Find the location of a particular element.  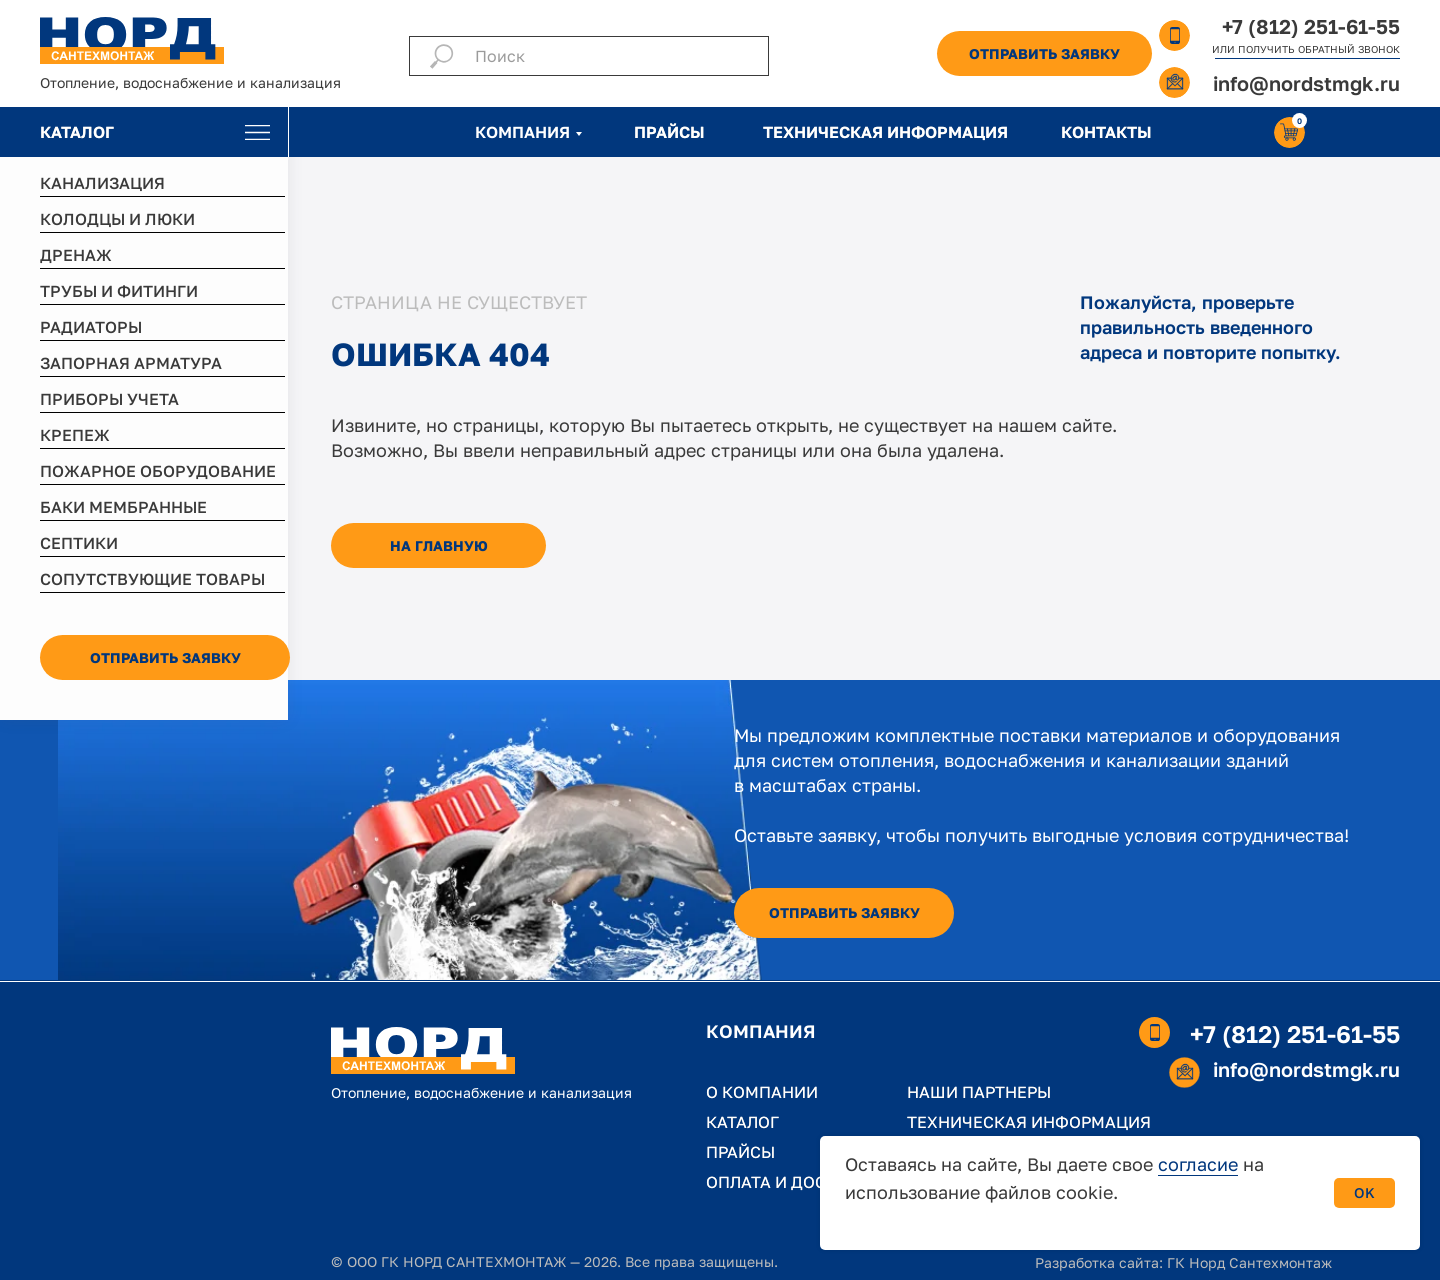

ПРАЙСЫ is located at coordinates (669, 132).